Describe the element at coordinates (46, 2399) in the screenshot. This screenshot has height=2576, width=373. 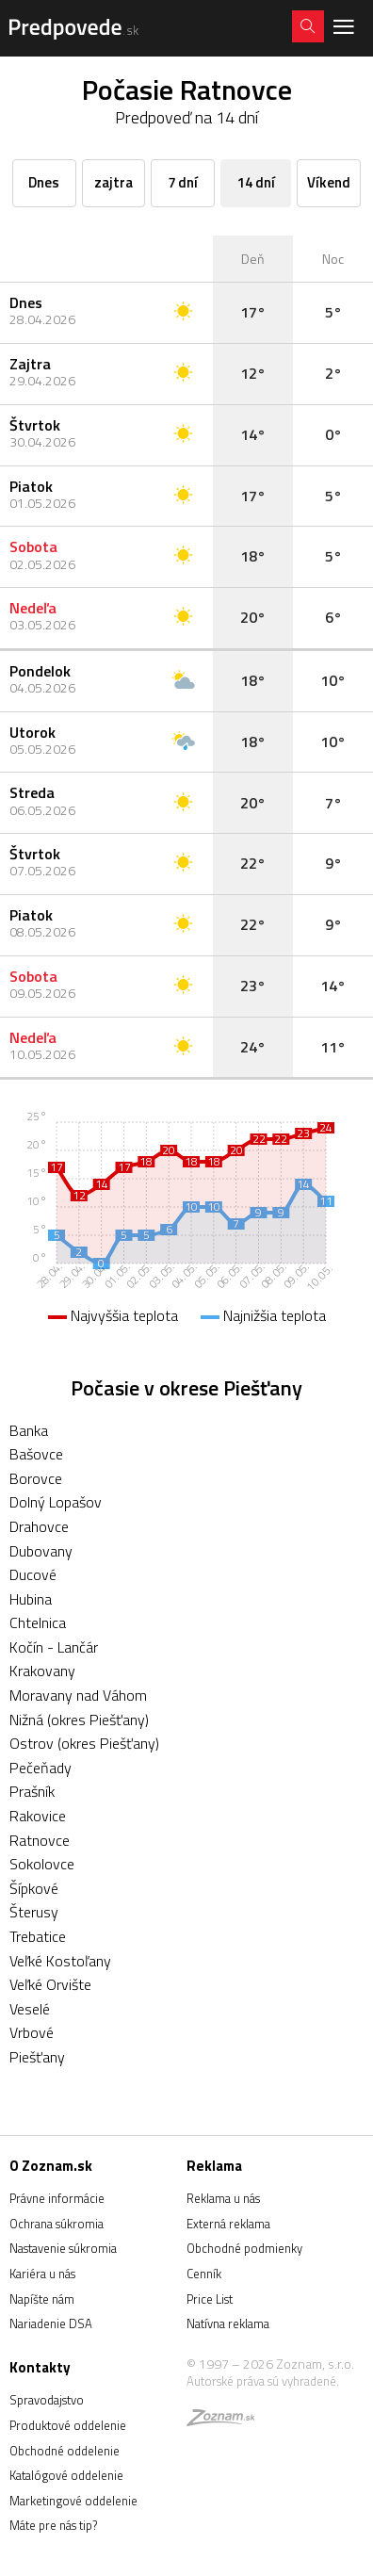
I see `Spravodajstvo` at that location.